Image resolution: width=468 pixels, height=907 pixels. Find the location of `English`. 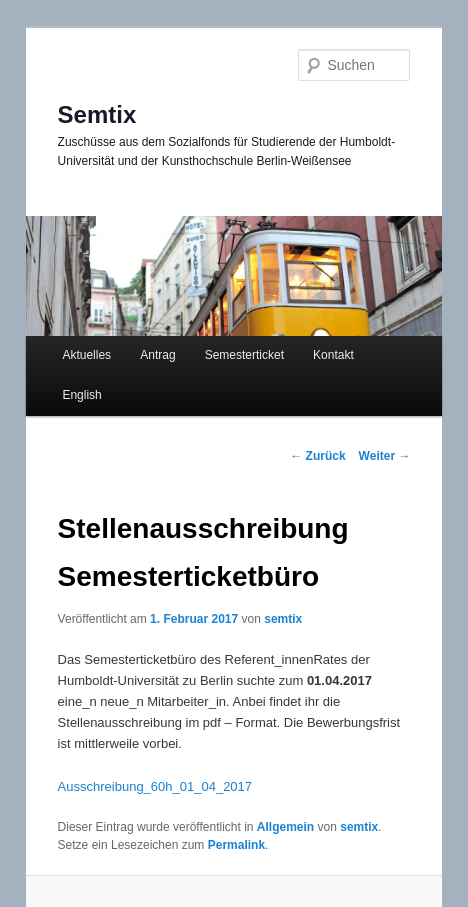

English is located at coordinates (81, 395).